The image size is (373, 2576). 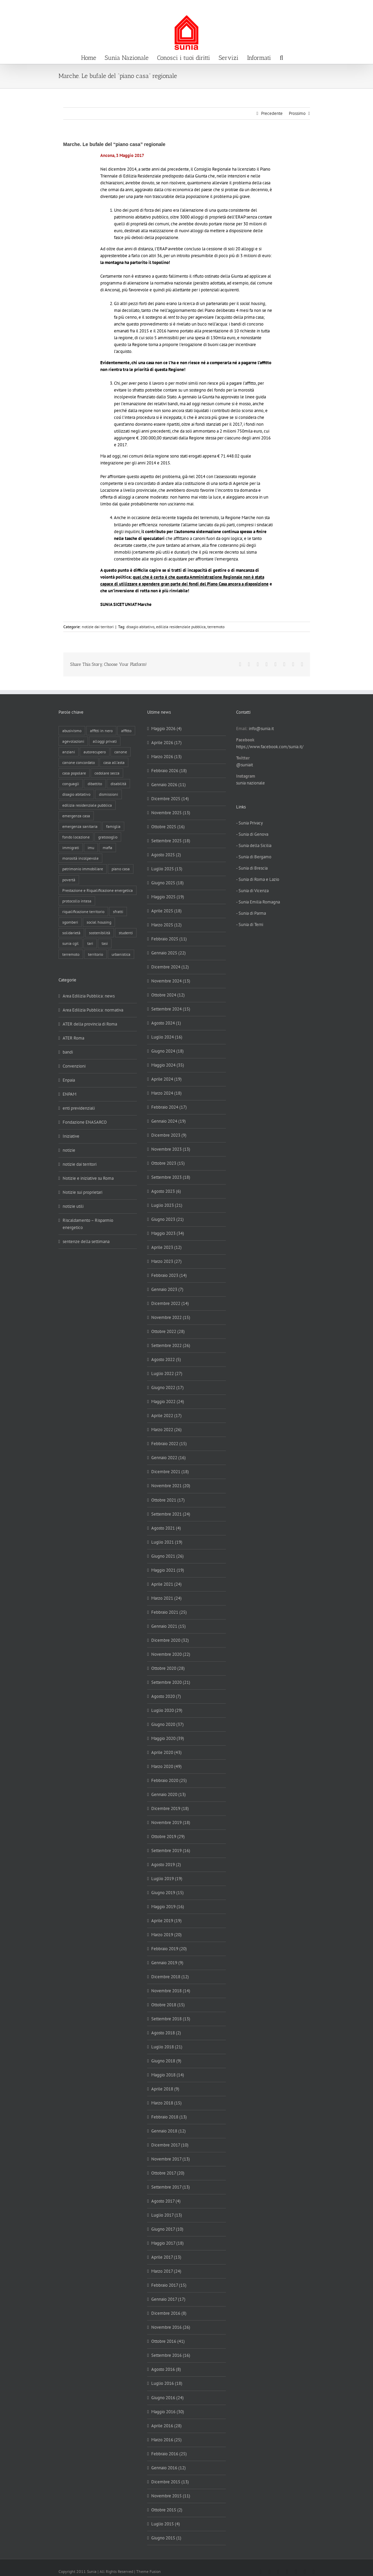 What do you see at coordinates (82, 1192) in the screenshot?
I see `Notizie sui proprietari` at bounding box center [82, 1192].